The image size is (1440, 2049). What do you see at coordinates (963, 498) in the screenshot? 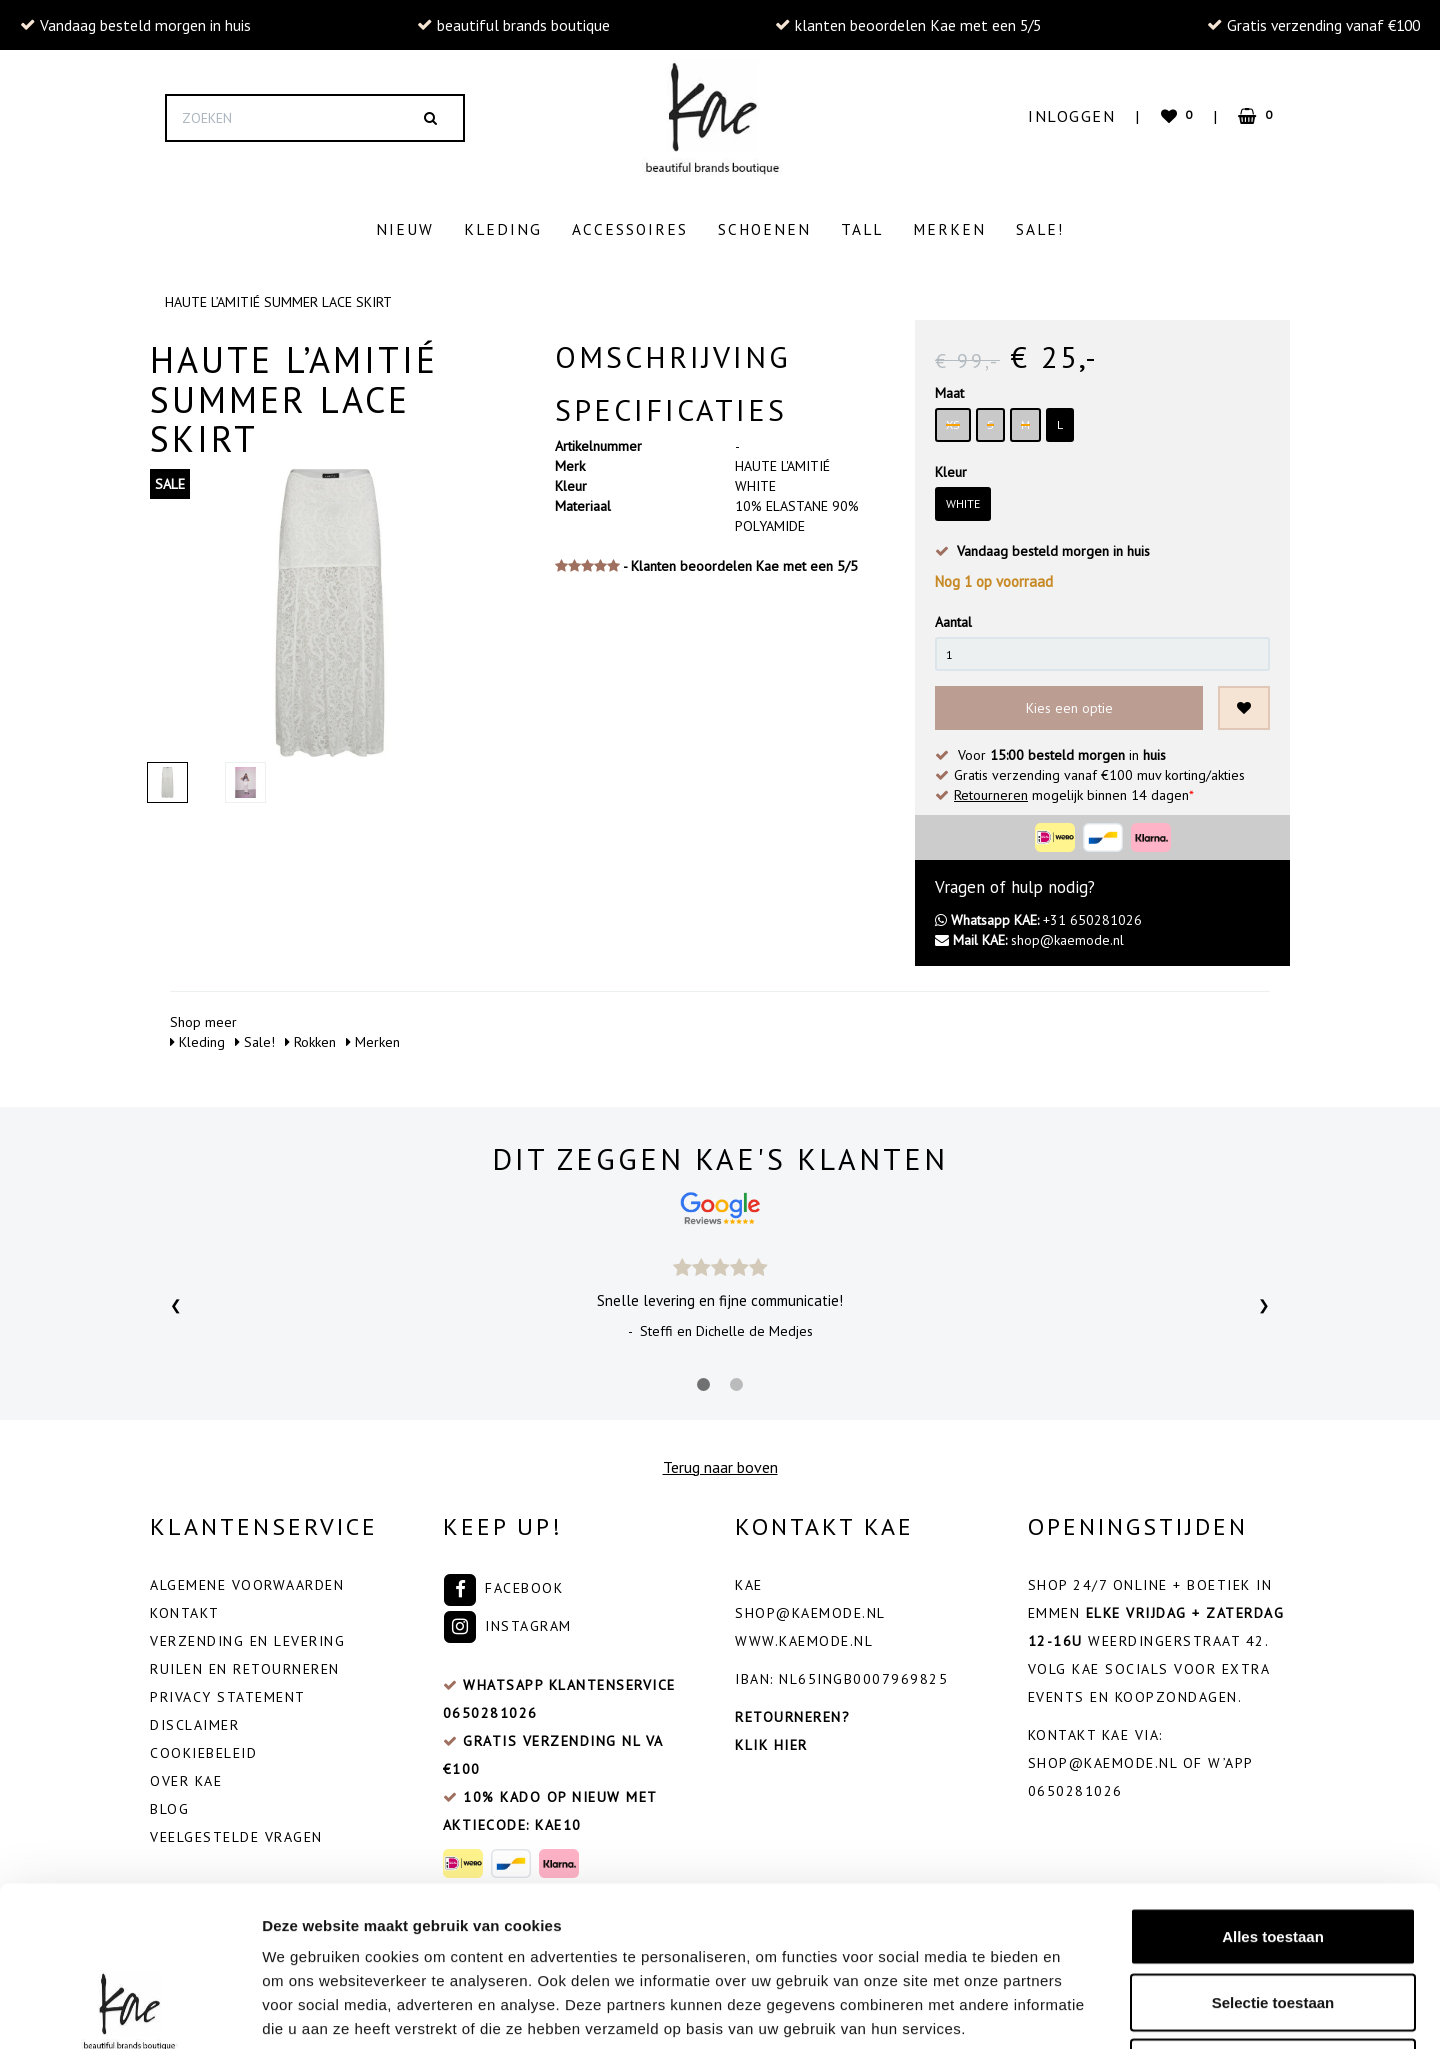
I see `WHITE` at bounding box center [963, 498].